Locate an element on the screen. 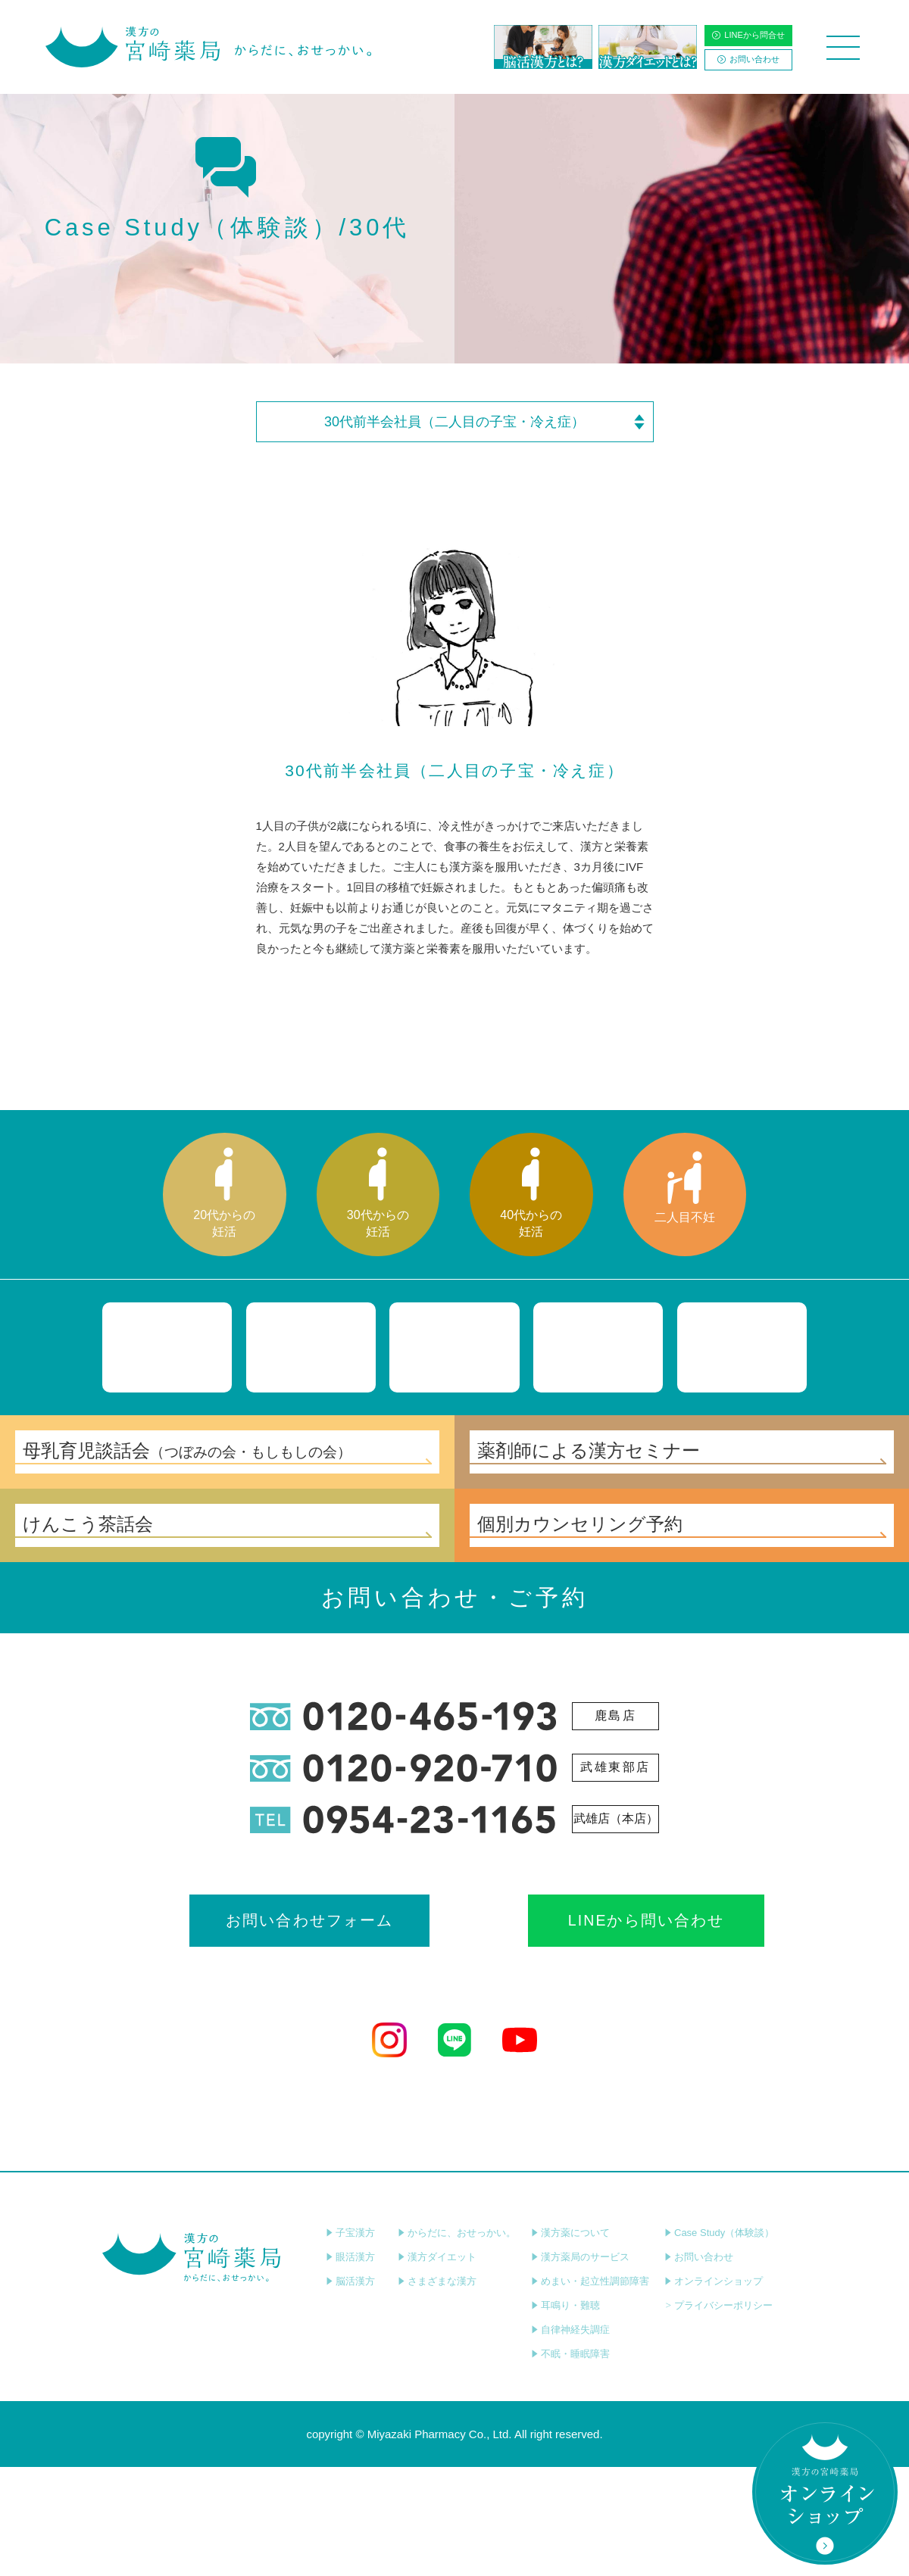  プライバシーポリシー is located at coordinates (718, 2414).